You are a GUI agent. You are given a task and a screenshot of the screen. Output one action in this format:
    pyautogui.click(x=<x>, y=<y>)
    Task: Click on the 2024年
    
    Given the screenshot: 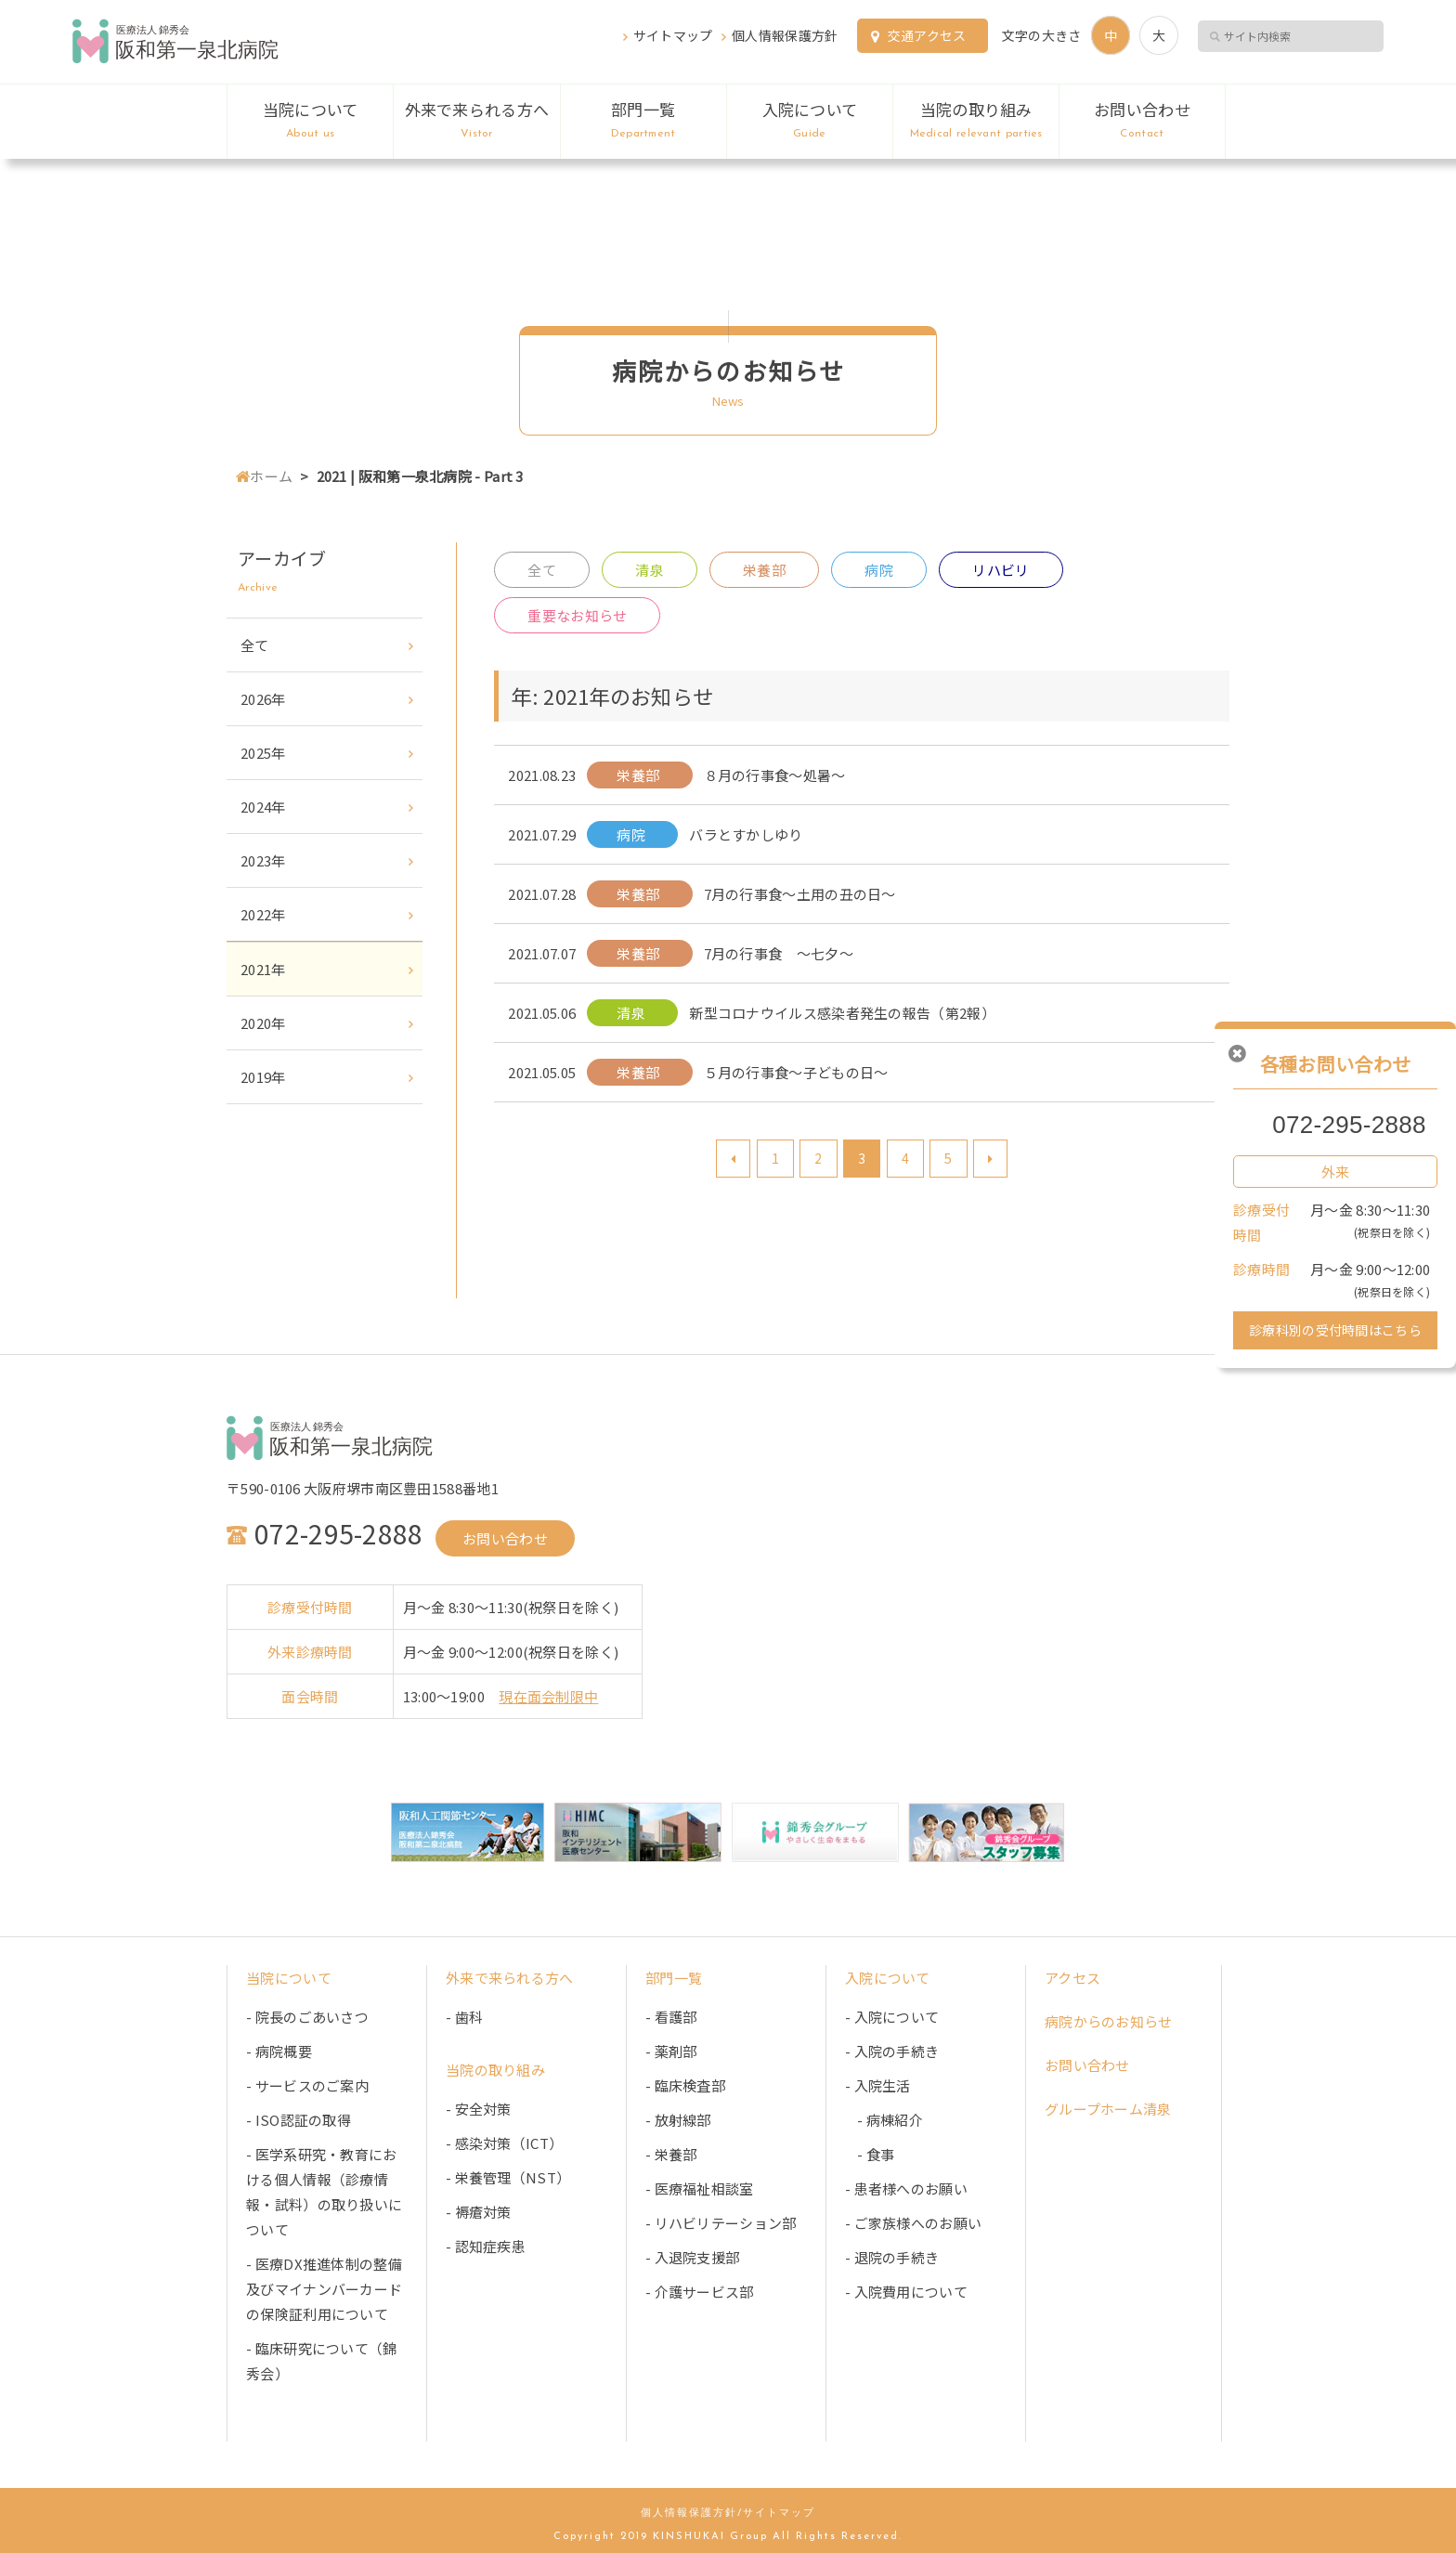 What is the action you would take?
    pyautogui.click(x=263, y=806)
    